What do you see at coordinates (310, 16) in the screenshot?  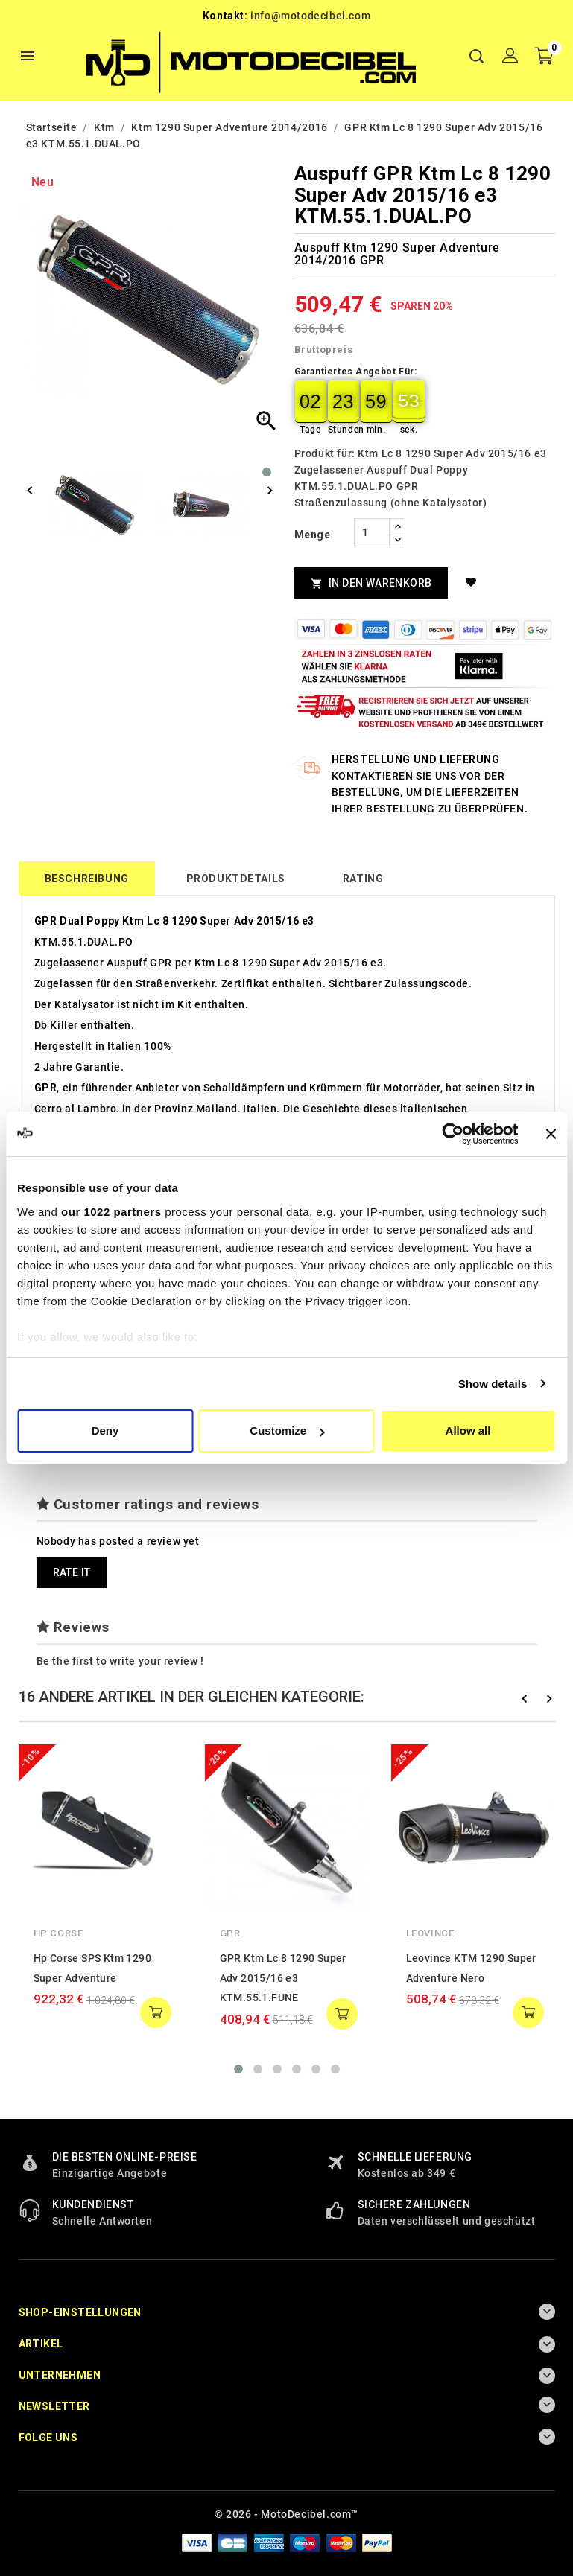 I see `info@motodecibel.com` at bounding box center [310, 16].